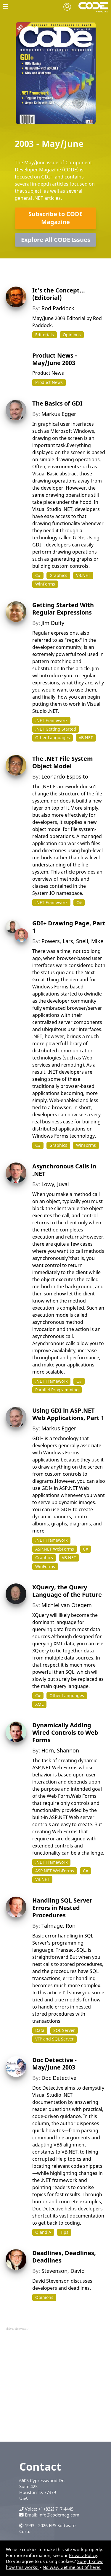 The width and height of the screenshot is (111, 2576). I want to click on Product News - May/June 2003, so click(54, 359).